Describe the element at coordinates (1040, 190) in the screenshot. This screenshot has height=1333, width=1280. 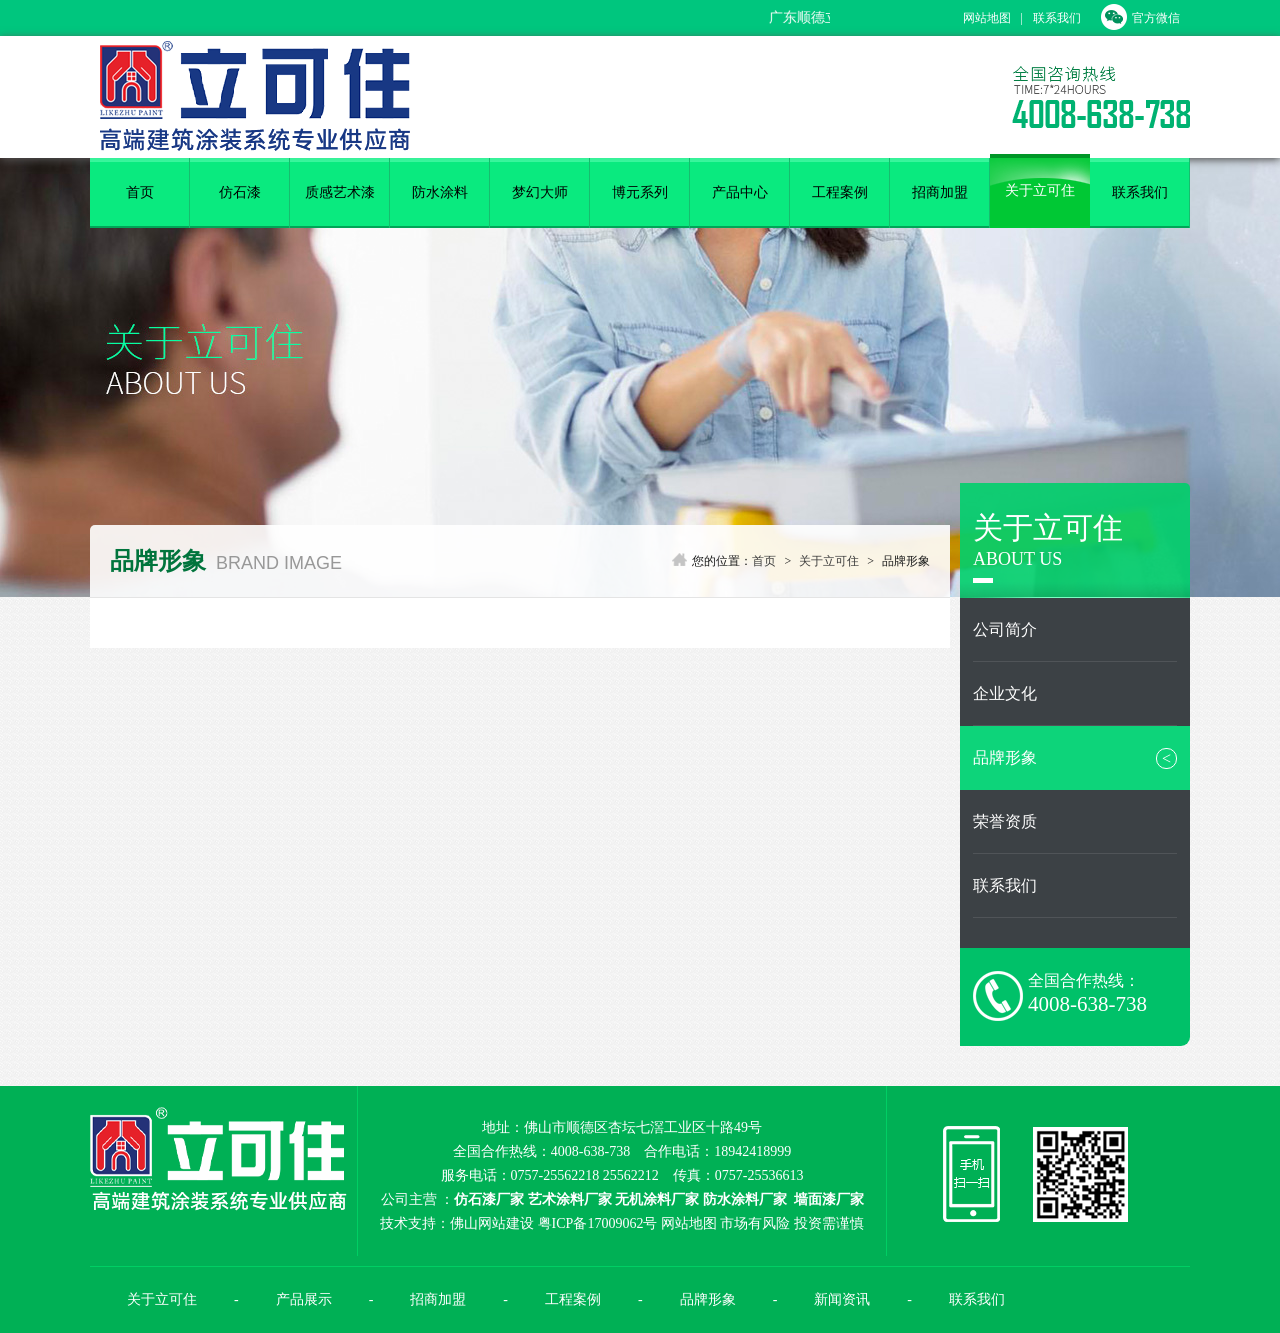
I see `关于立可住` at that location.